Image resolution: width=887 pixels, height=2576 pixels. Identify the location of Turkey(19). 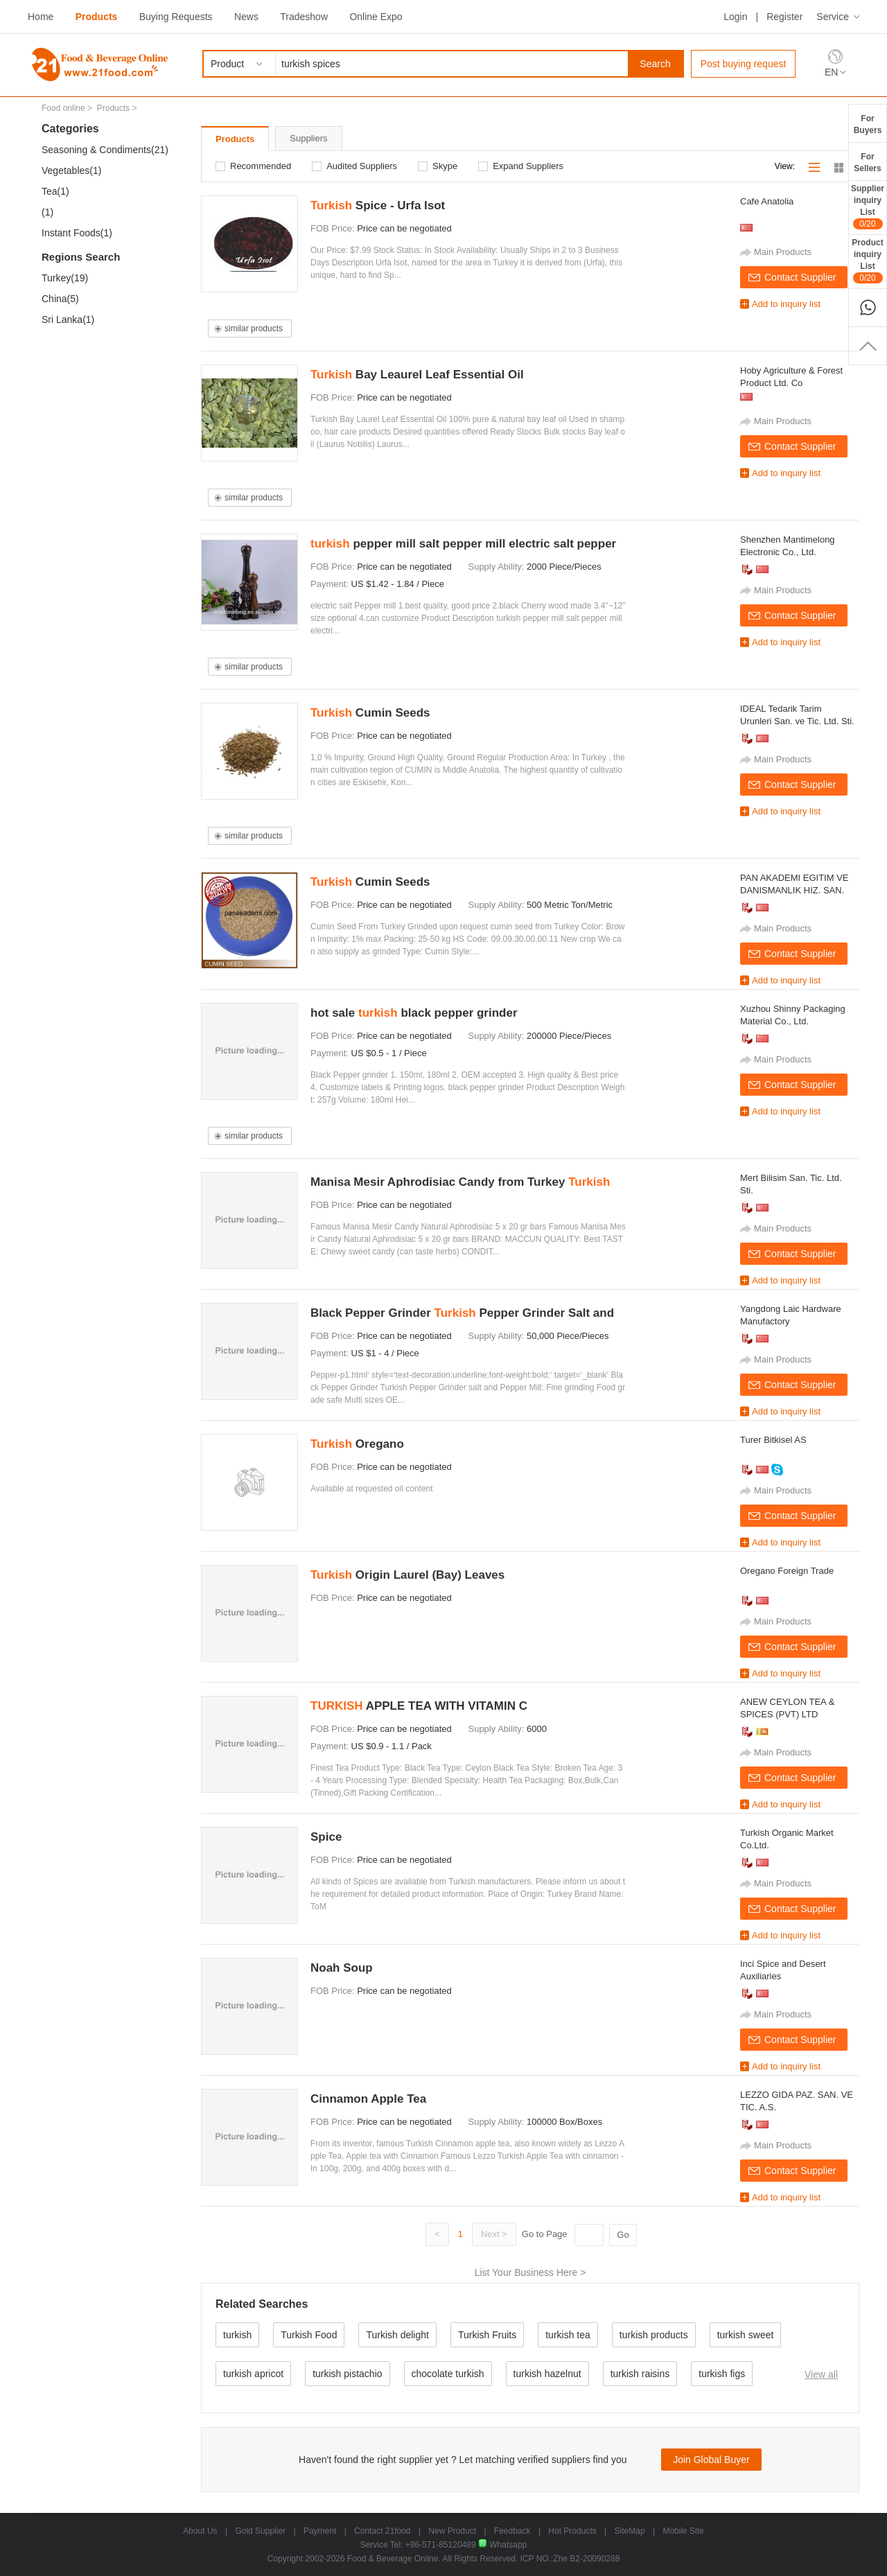
(65, 277).